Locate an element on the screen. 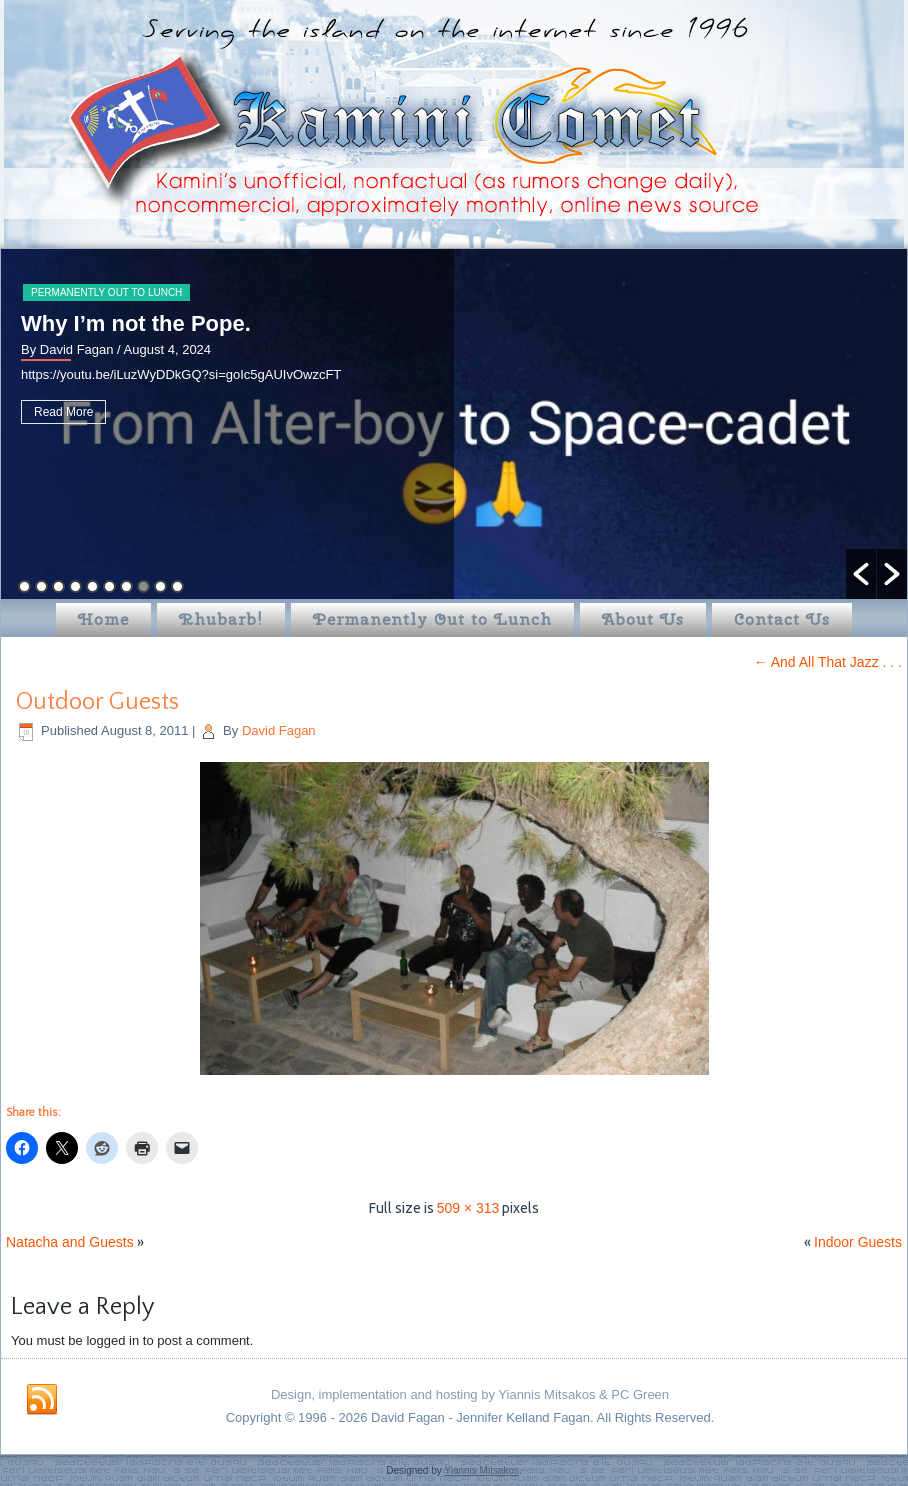 Image resolution: width=908 pixels, height=1486 pixels. 7 [button] is located at coordinates (126, 586).